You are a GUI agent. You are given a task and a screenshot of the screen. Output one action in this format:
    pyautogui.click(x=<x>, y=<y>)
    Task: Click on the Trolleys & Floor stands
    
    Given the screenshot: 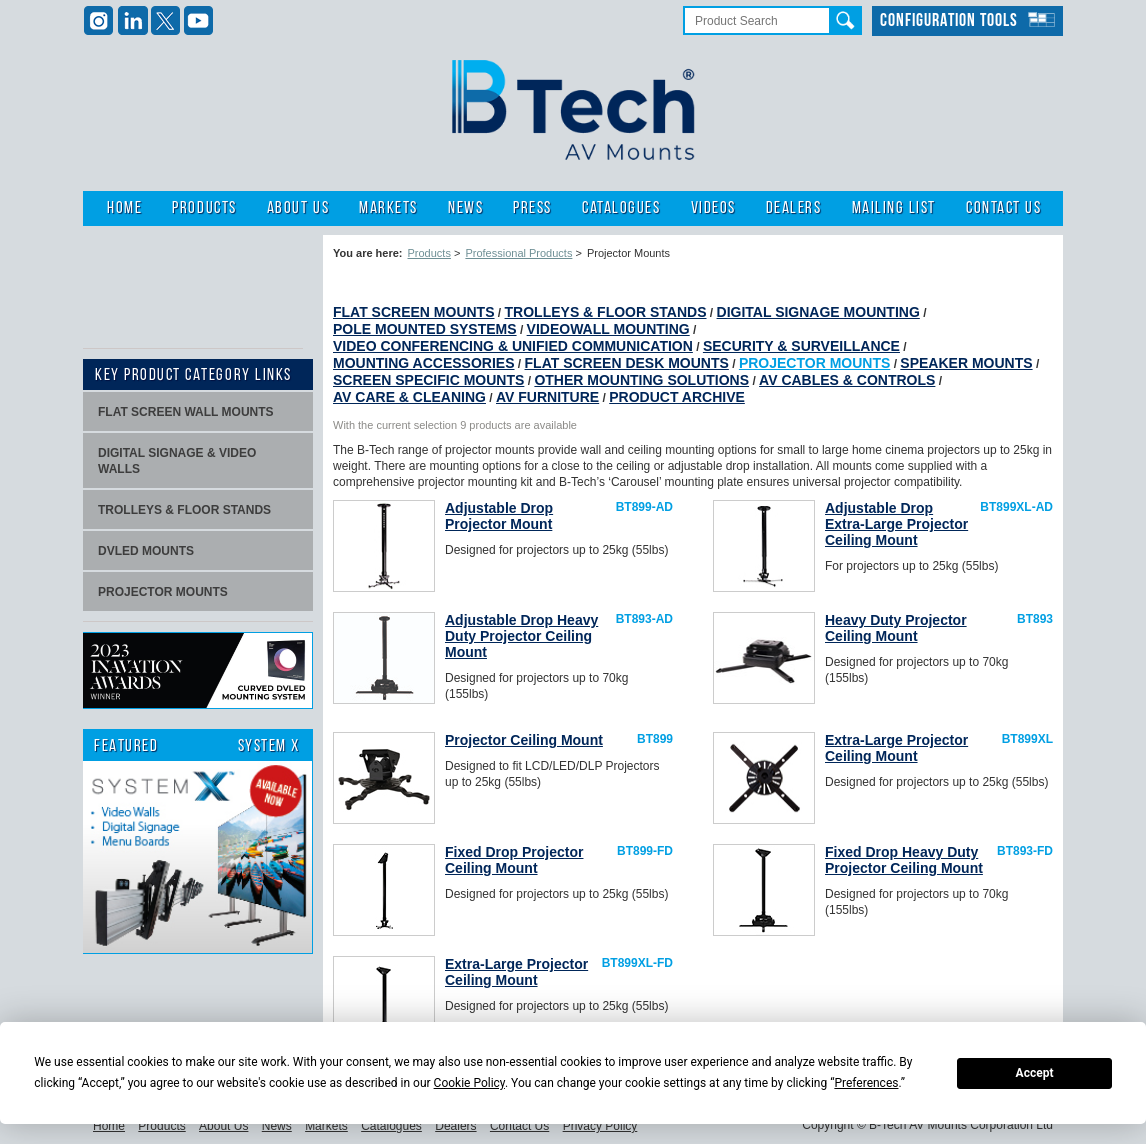 What is the action you would take?
    pyautogui.click(x=184, y=510)
    